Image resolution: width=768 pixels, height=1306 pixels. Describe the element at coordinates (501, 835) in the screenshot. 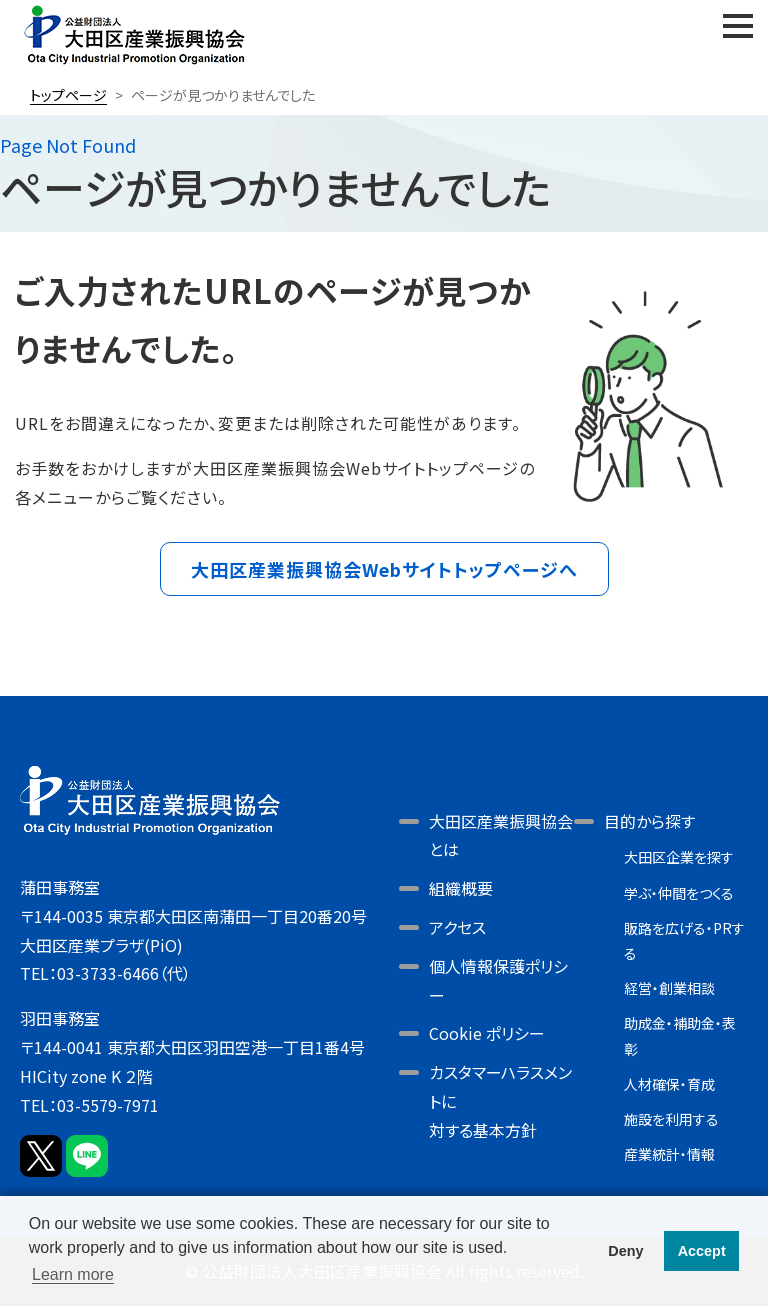

I see `大田区産業振興協会とは` at that location.